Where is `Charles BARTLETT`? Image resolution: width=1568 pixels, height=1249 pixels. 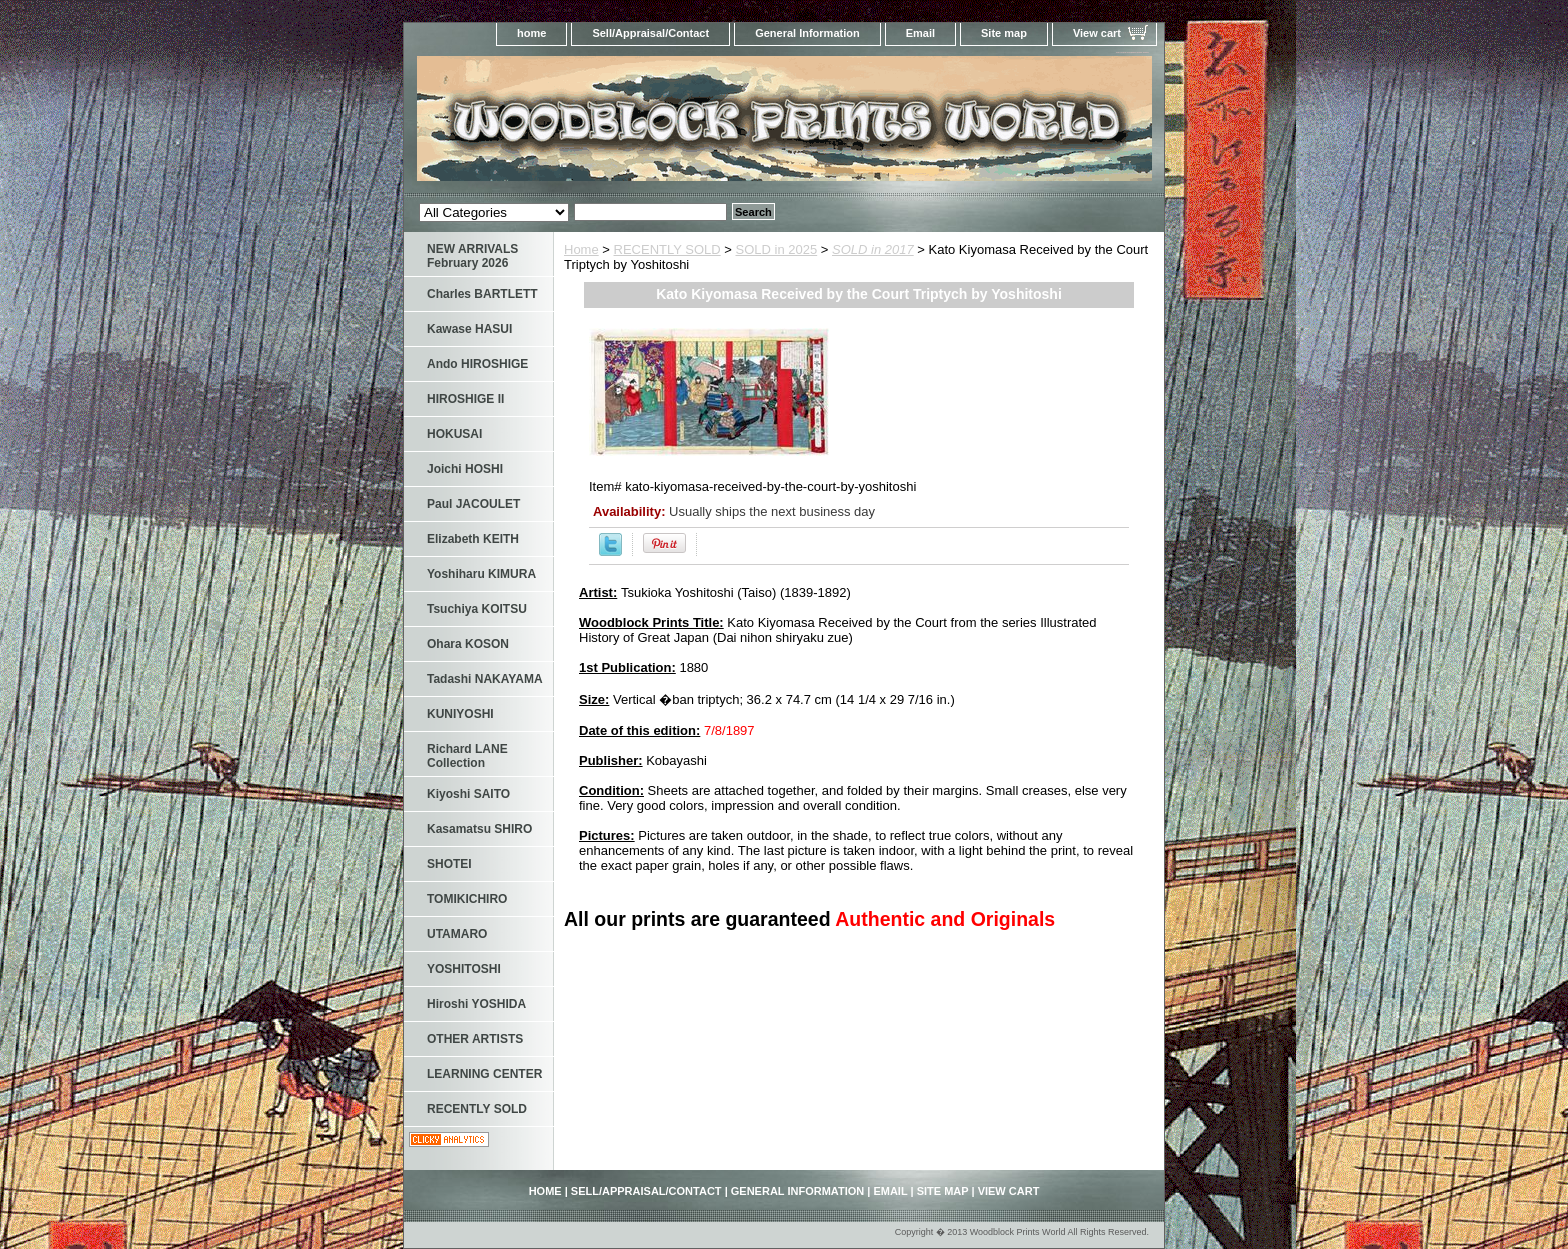
Charles BARTLETT is located at coordinates (482, 294).